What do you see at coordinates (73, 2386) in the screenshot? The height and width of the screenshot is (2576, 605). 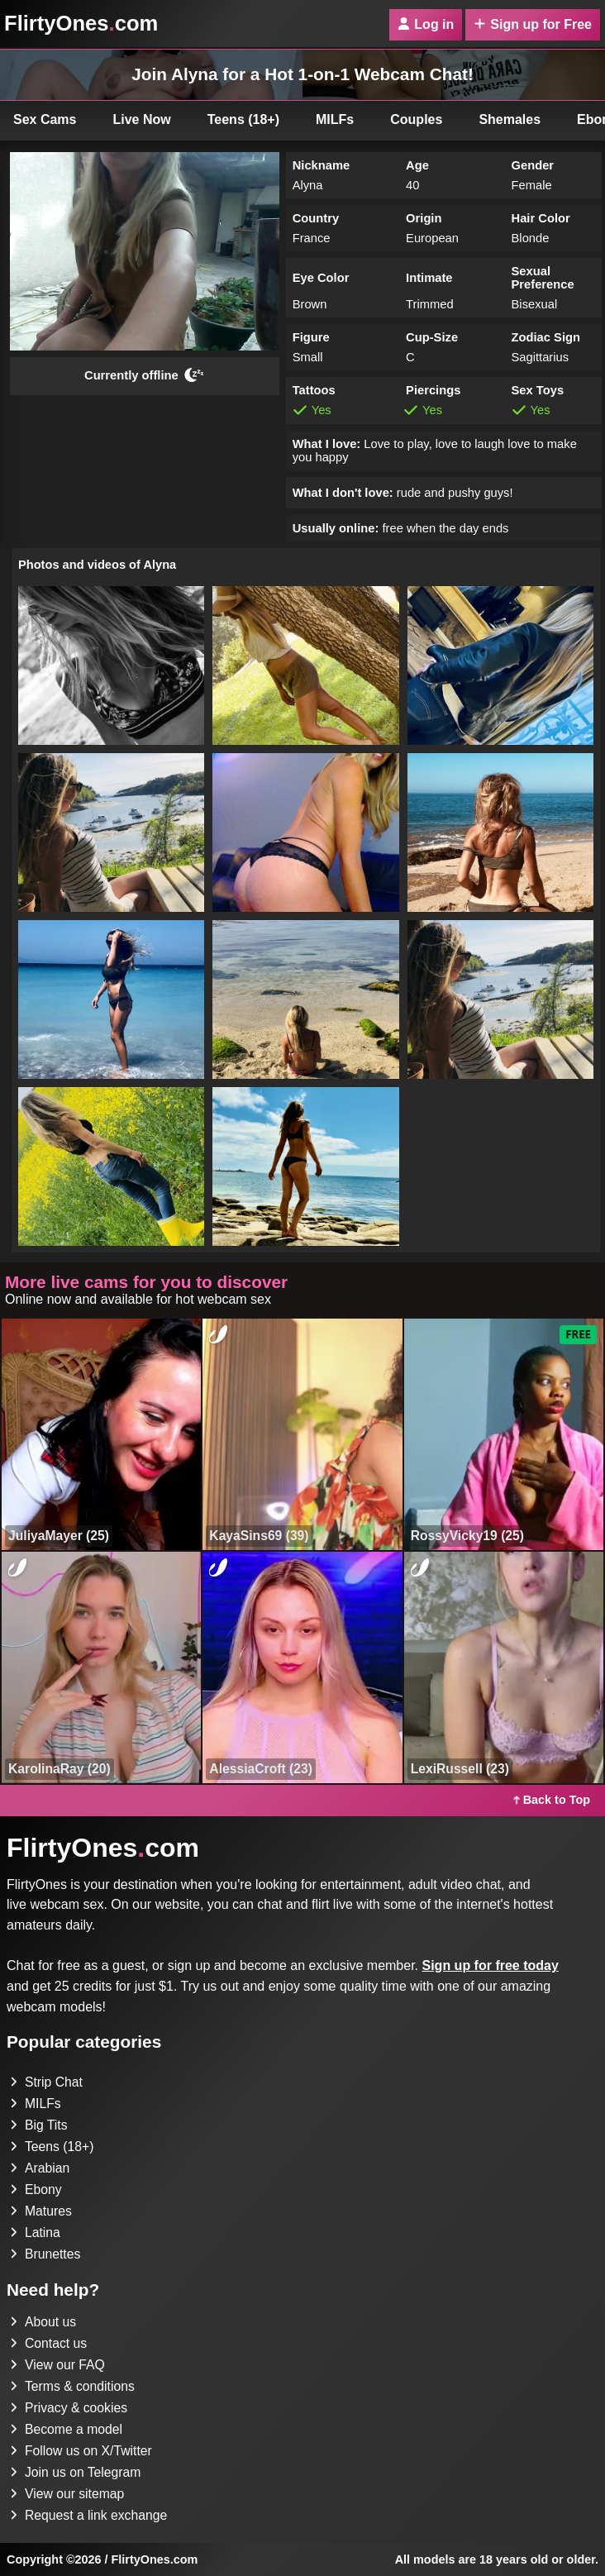 I see `Terms & conditions` at bounding box center [73, 2386].